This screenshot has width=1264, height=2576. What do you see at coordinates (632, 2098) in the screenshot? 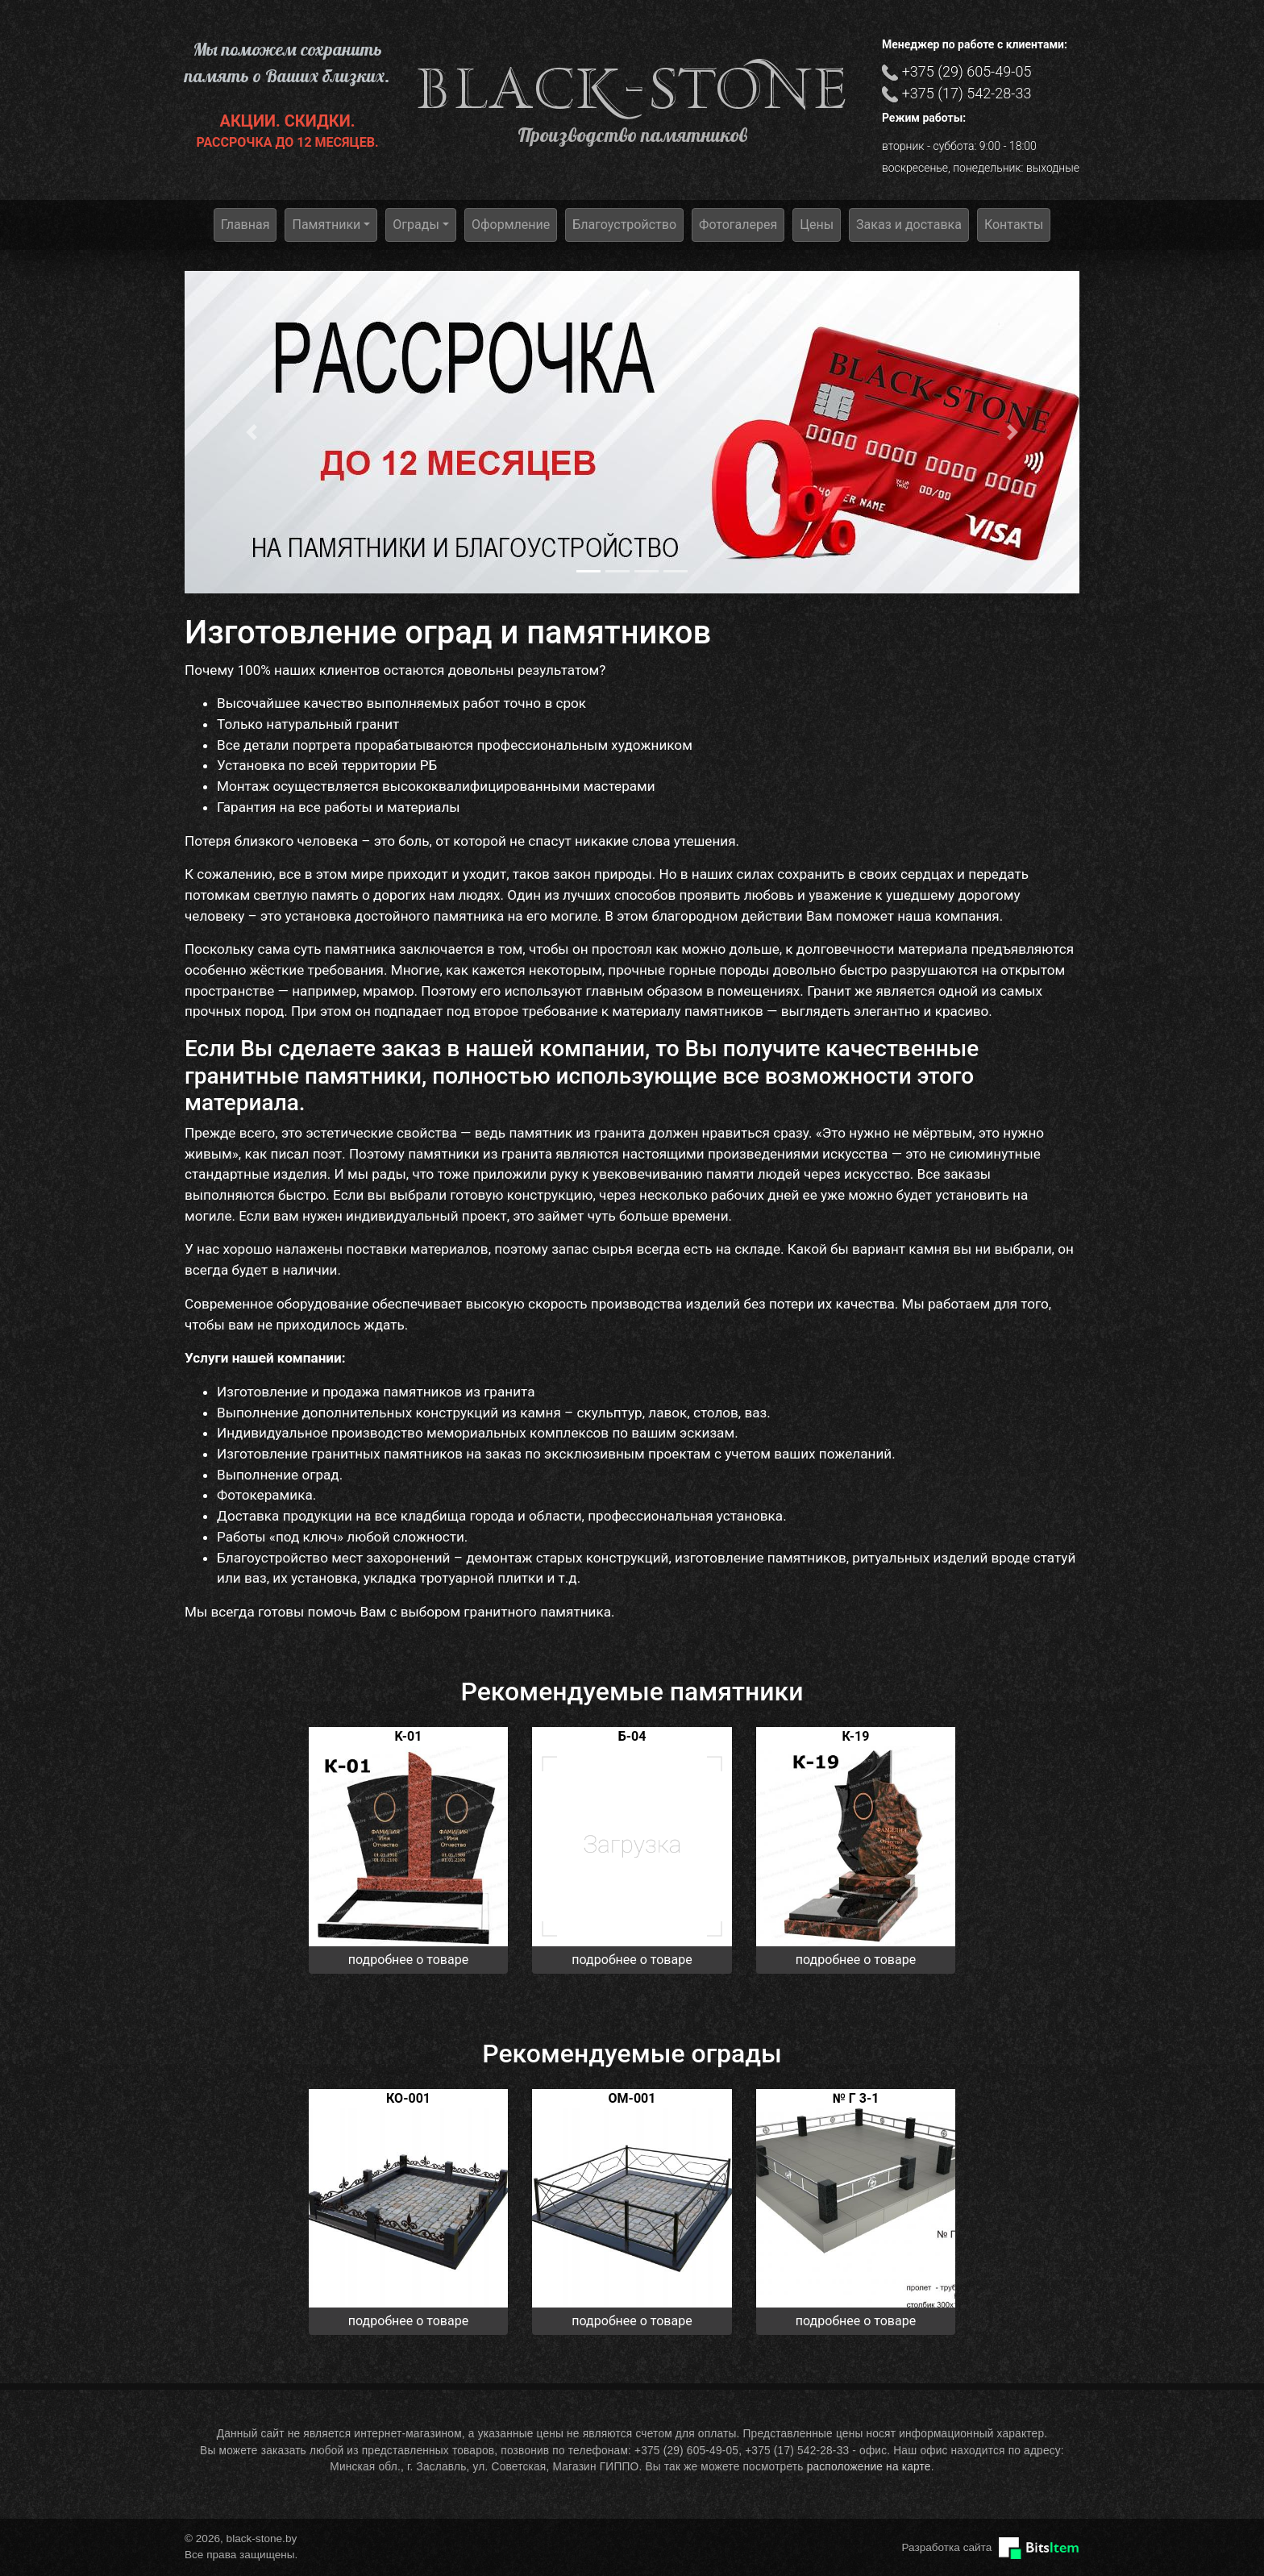
I see `ОМ-001` at bounding box center [632, 2098].